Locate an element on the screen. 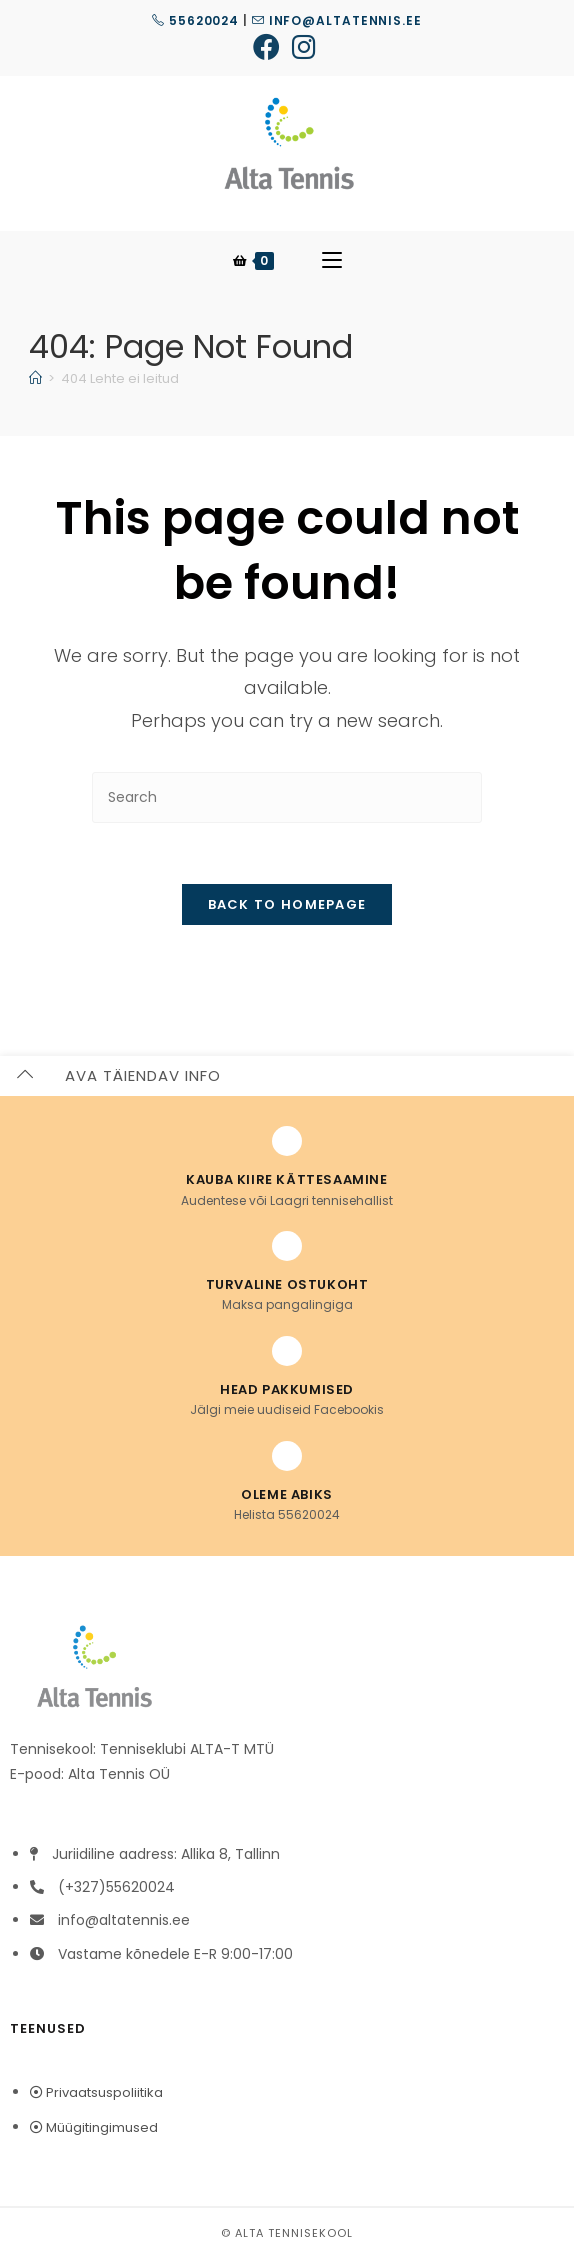 This screenshot has width=574, height=2259. [Facebook (opens in a new tab)] is located at coordinates (269, 46).